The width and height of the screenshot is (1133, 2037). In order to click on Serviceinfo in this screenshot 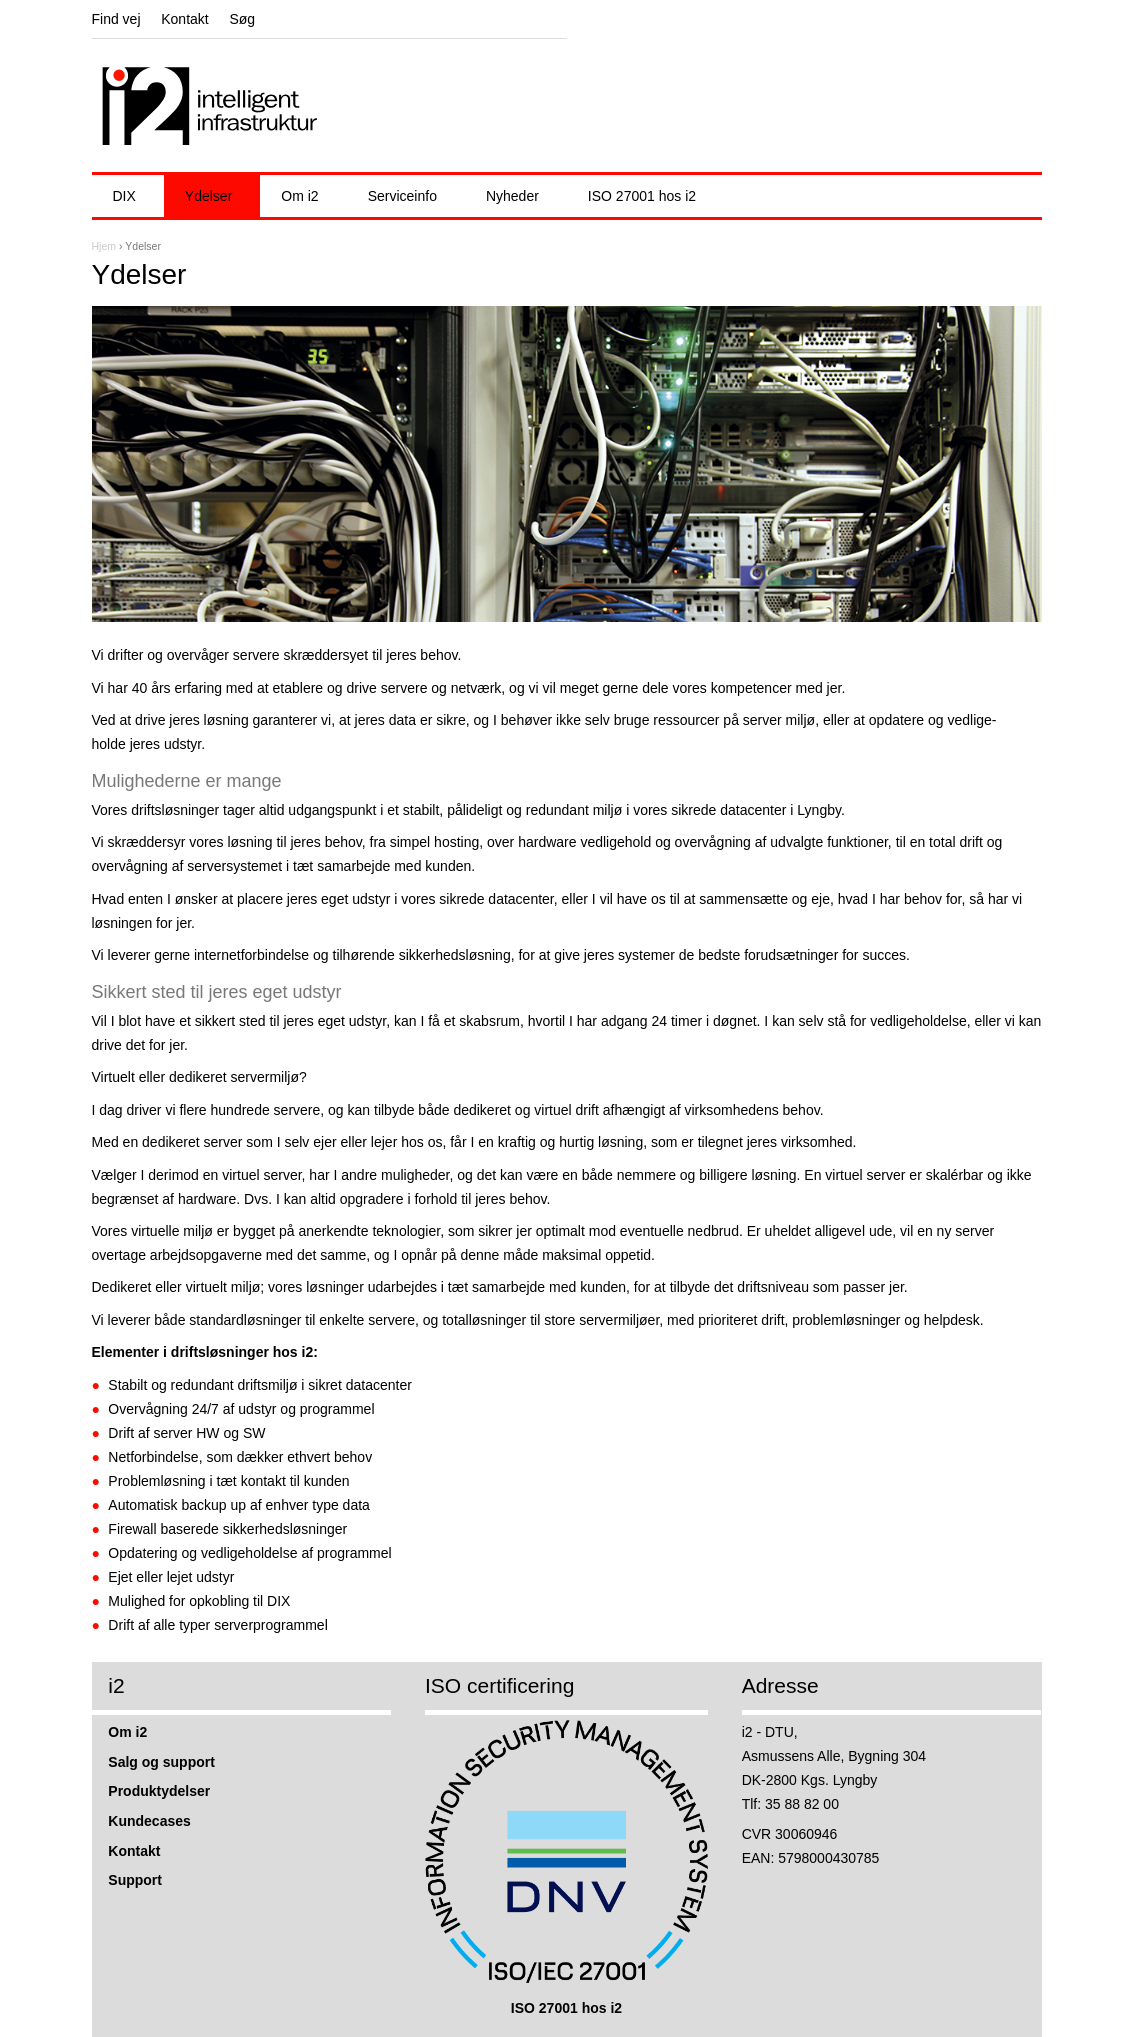, I will do `click(402, 196)`.